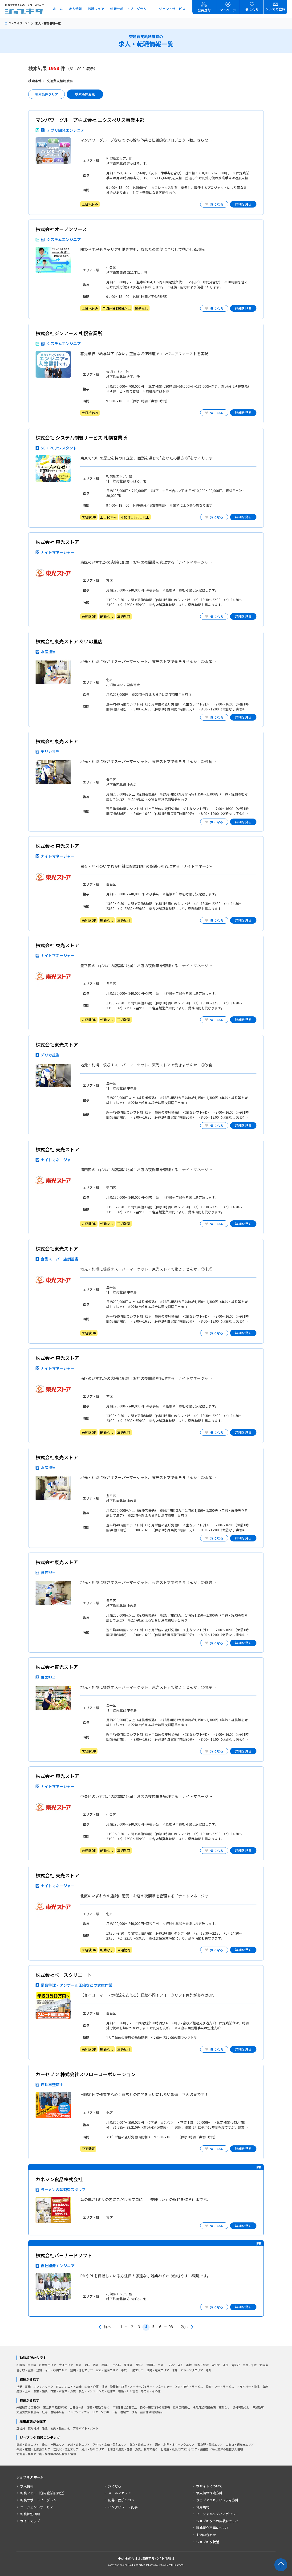 This screenshot has width=292, height=2576. What do you see at coordinates (96, 2386) in the screenshot?
I see `医療・介護・福祉` at bounding box center [96, 2386].